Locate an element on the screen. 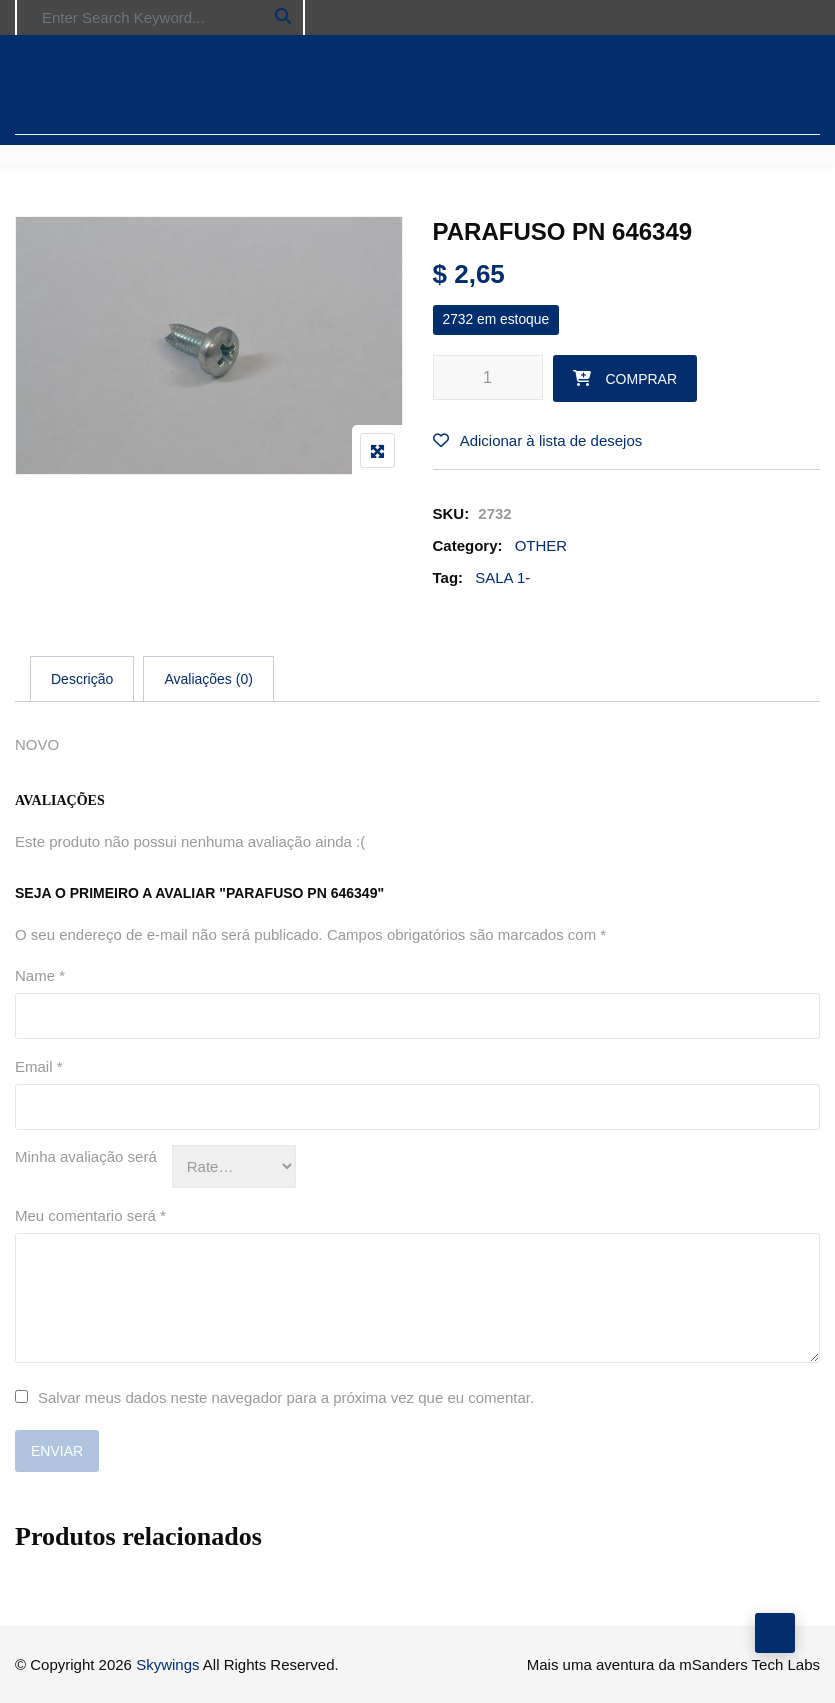  SALA 1- is located at coordinates (502, 577).